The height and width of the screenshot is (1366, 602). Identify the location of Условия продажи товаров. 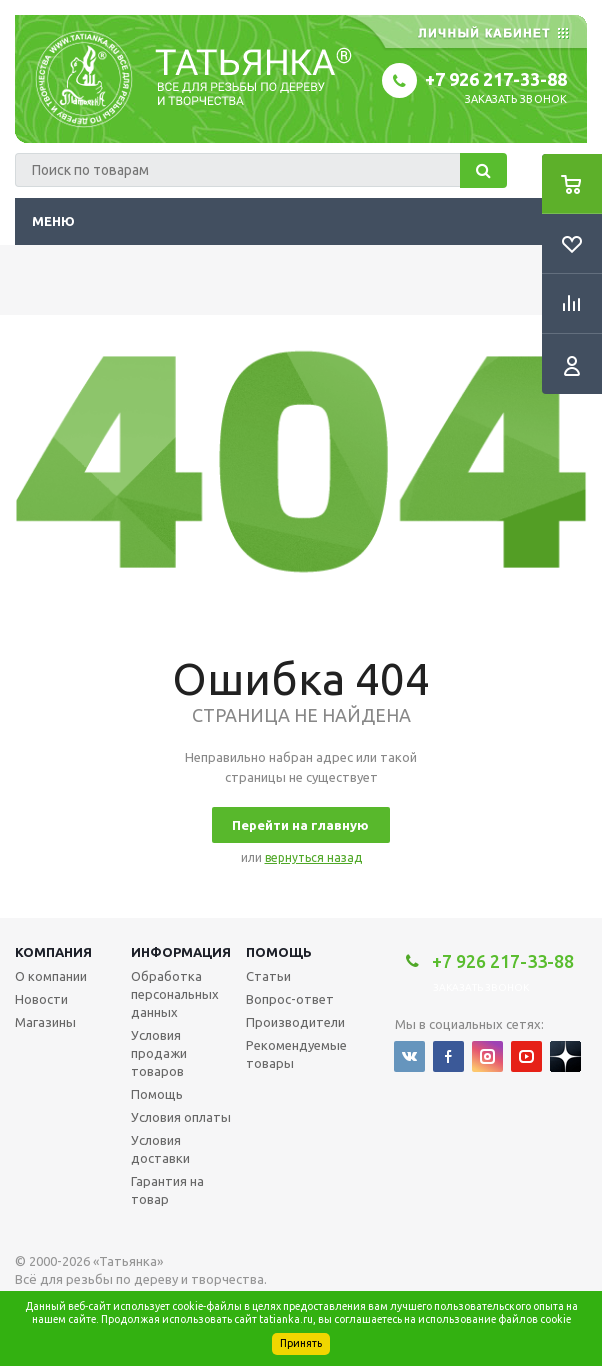
(159, 1053).